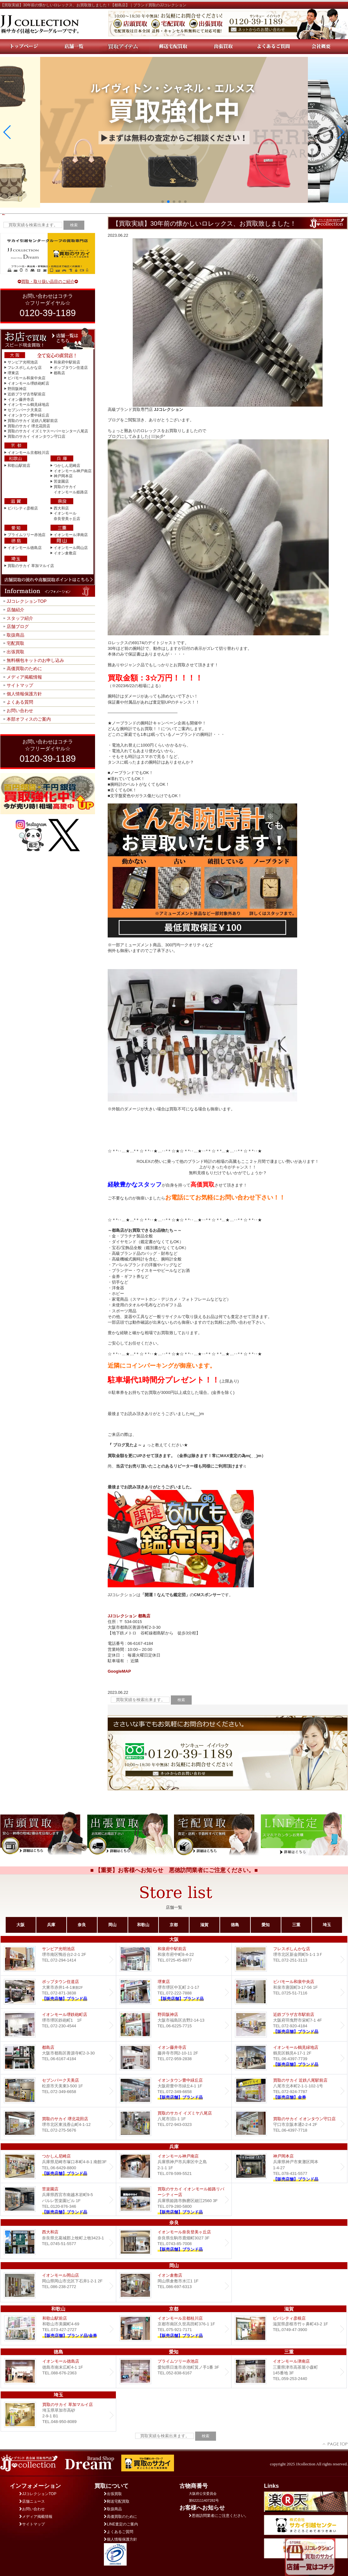  Describe the element at coordinates (28, 404) in the screenshot. I see `イオンモール鶴見緑地店` at that location.